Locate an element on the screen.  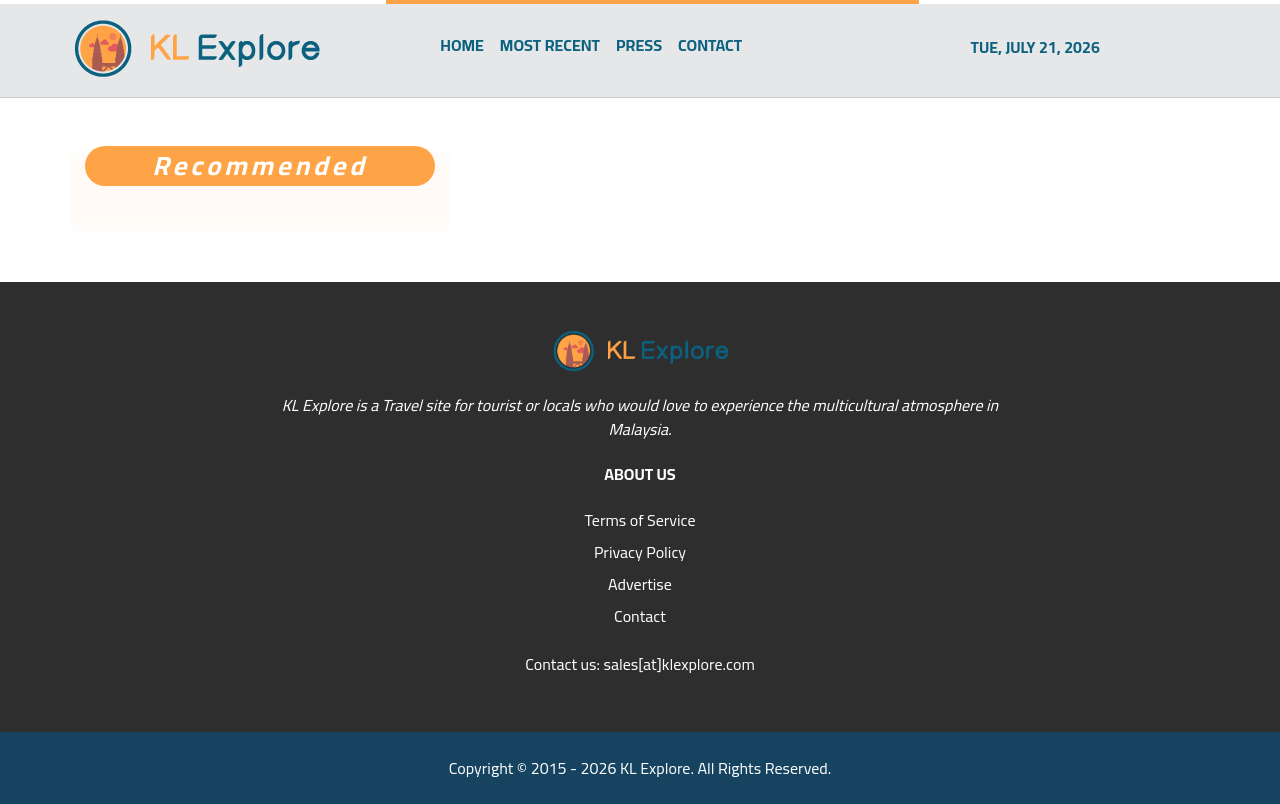
Contact is located at coordinates (640, 616).